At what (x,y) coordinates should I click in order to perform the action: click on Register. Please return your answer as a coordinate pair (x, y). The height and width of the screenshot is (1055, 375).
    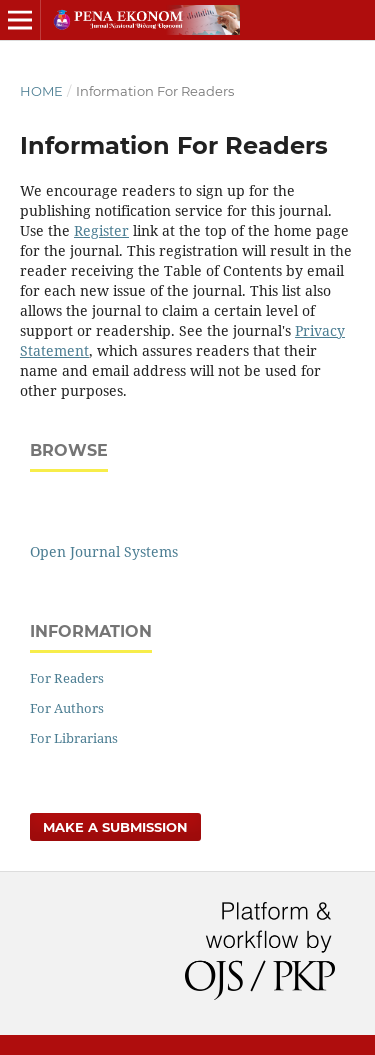
    Looking at the image, I should click on (101, 230).